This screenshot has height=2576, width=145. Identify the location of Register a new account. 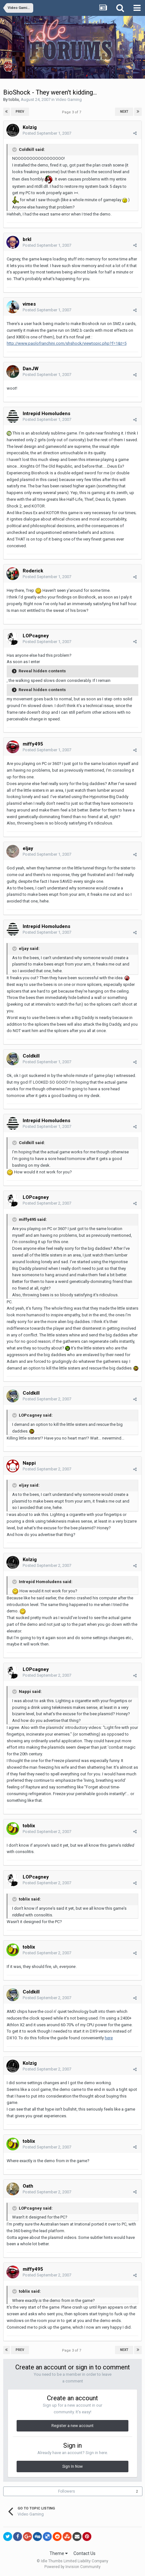
(72, 2426).